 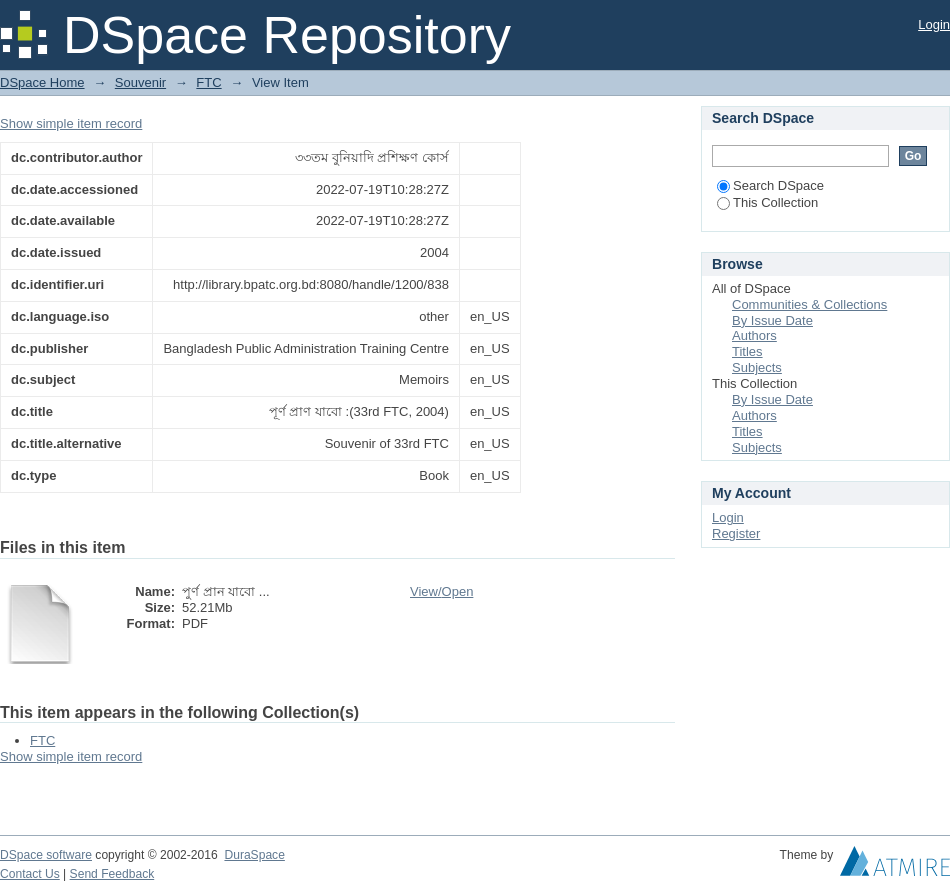 I want to click on View/Open, so click(x=441, y=591).